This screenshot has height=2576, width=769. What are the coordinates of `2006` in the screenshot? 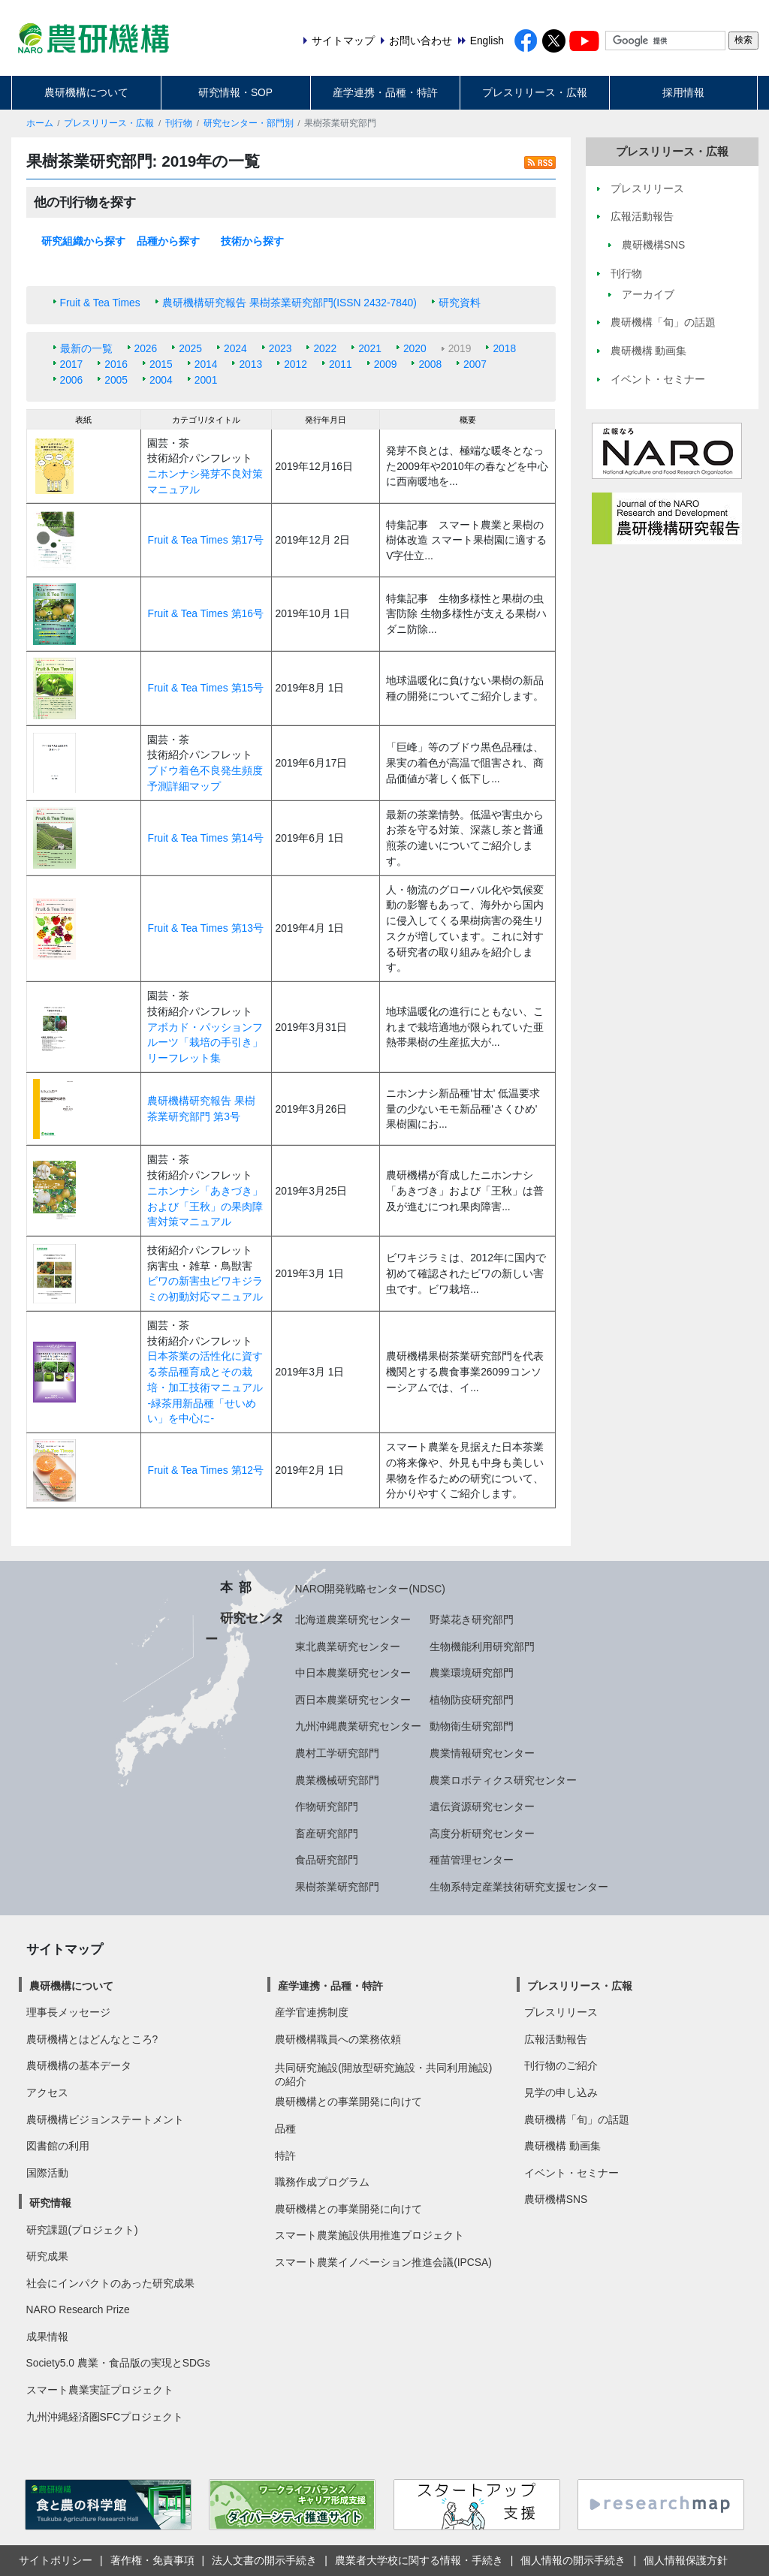 It's located at (71, 380).